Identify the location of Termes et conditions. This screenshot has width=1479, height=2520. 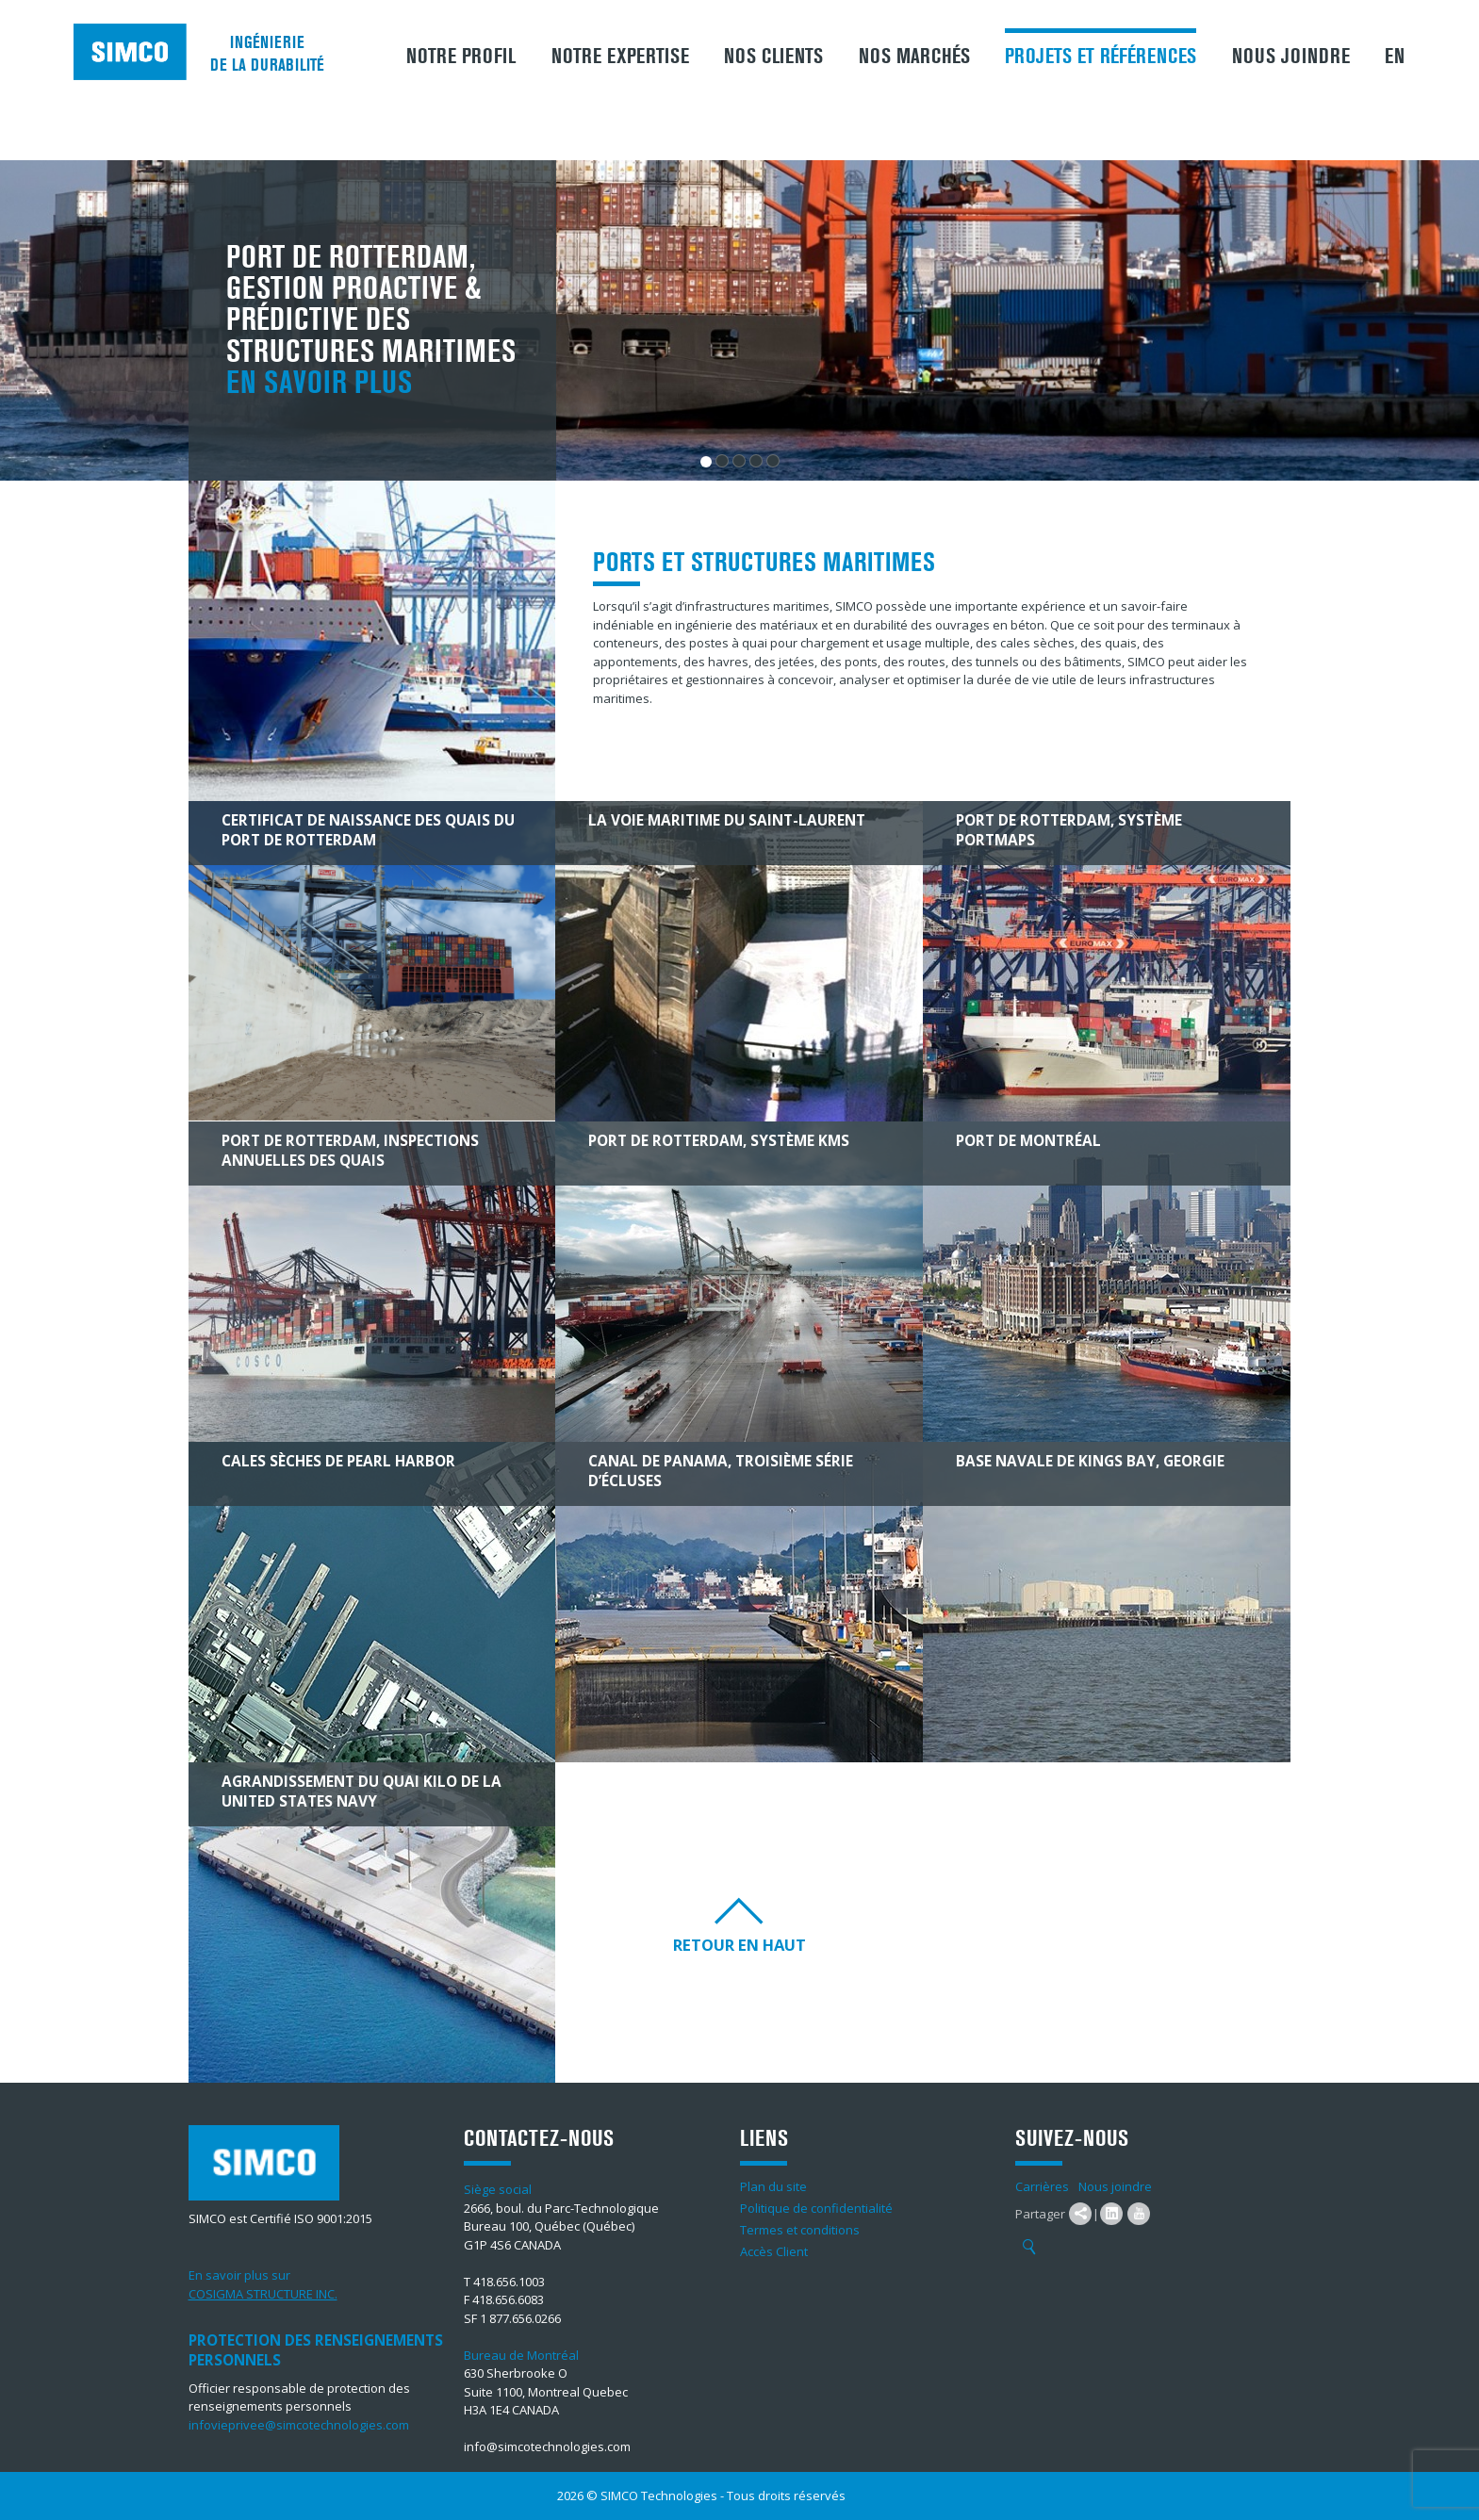
(800, 2229).